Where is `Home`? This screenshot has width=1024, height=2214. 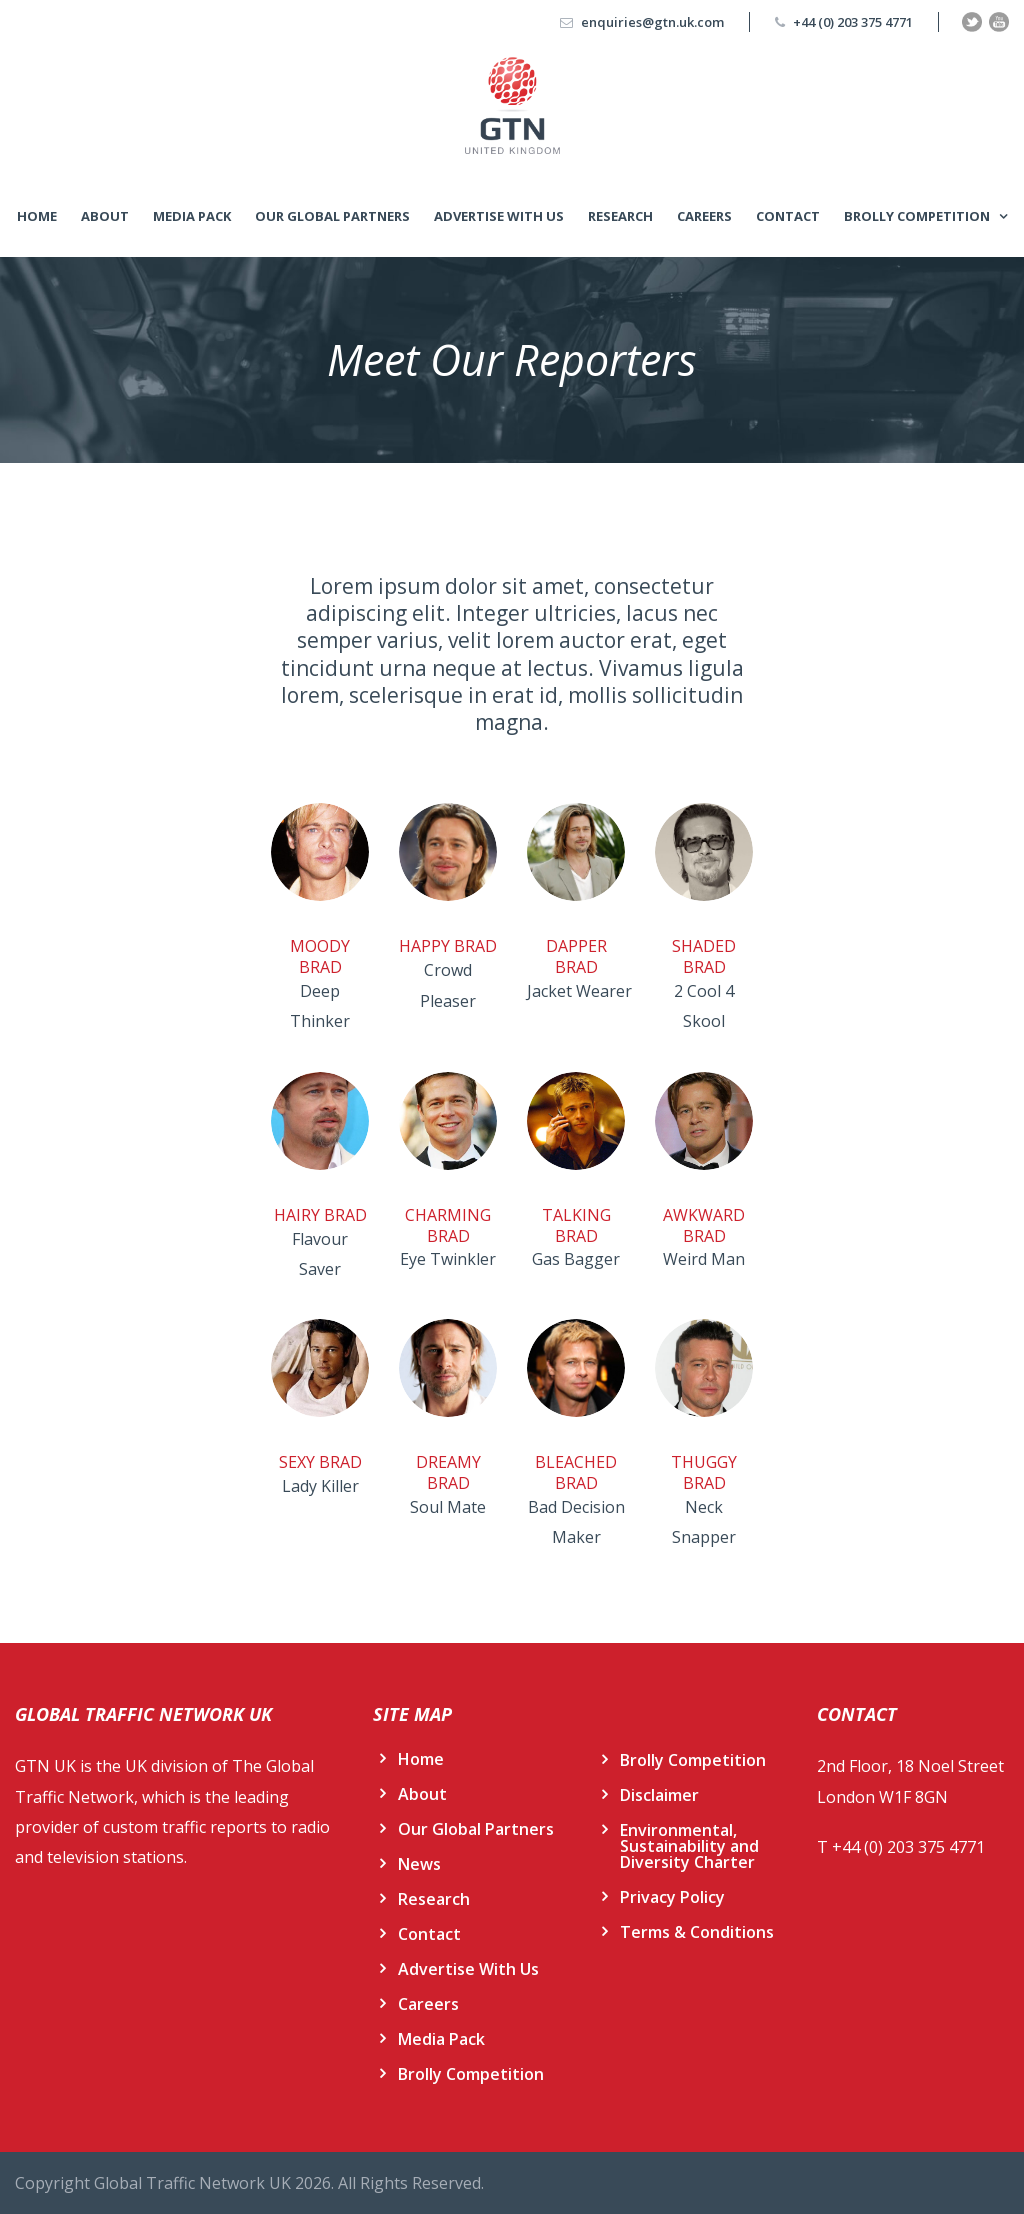
Home is located at coordinates (37, 216).